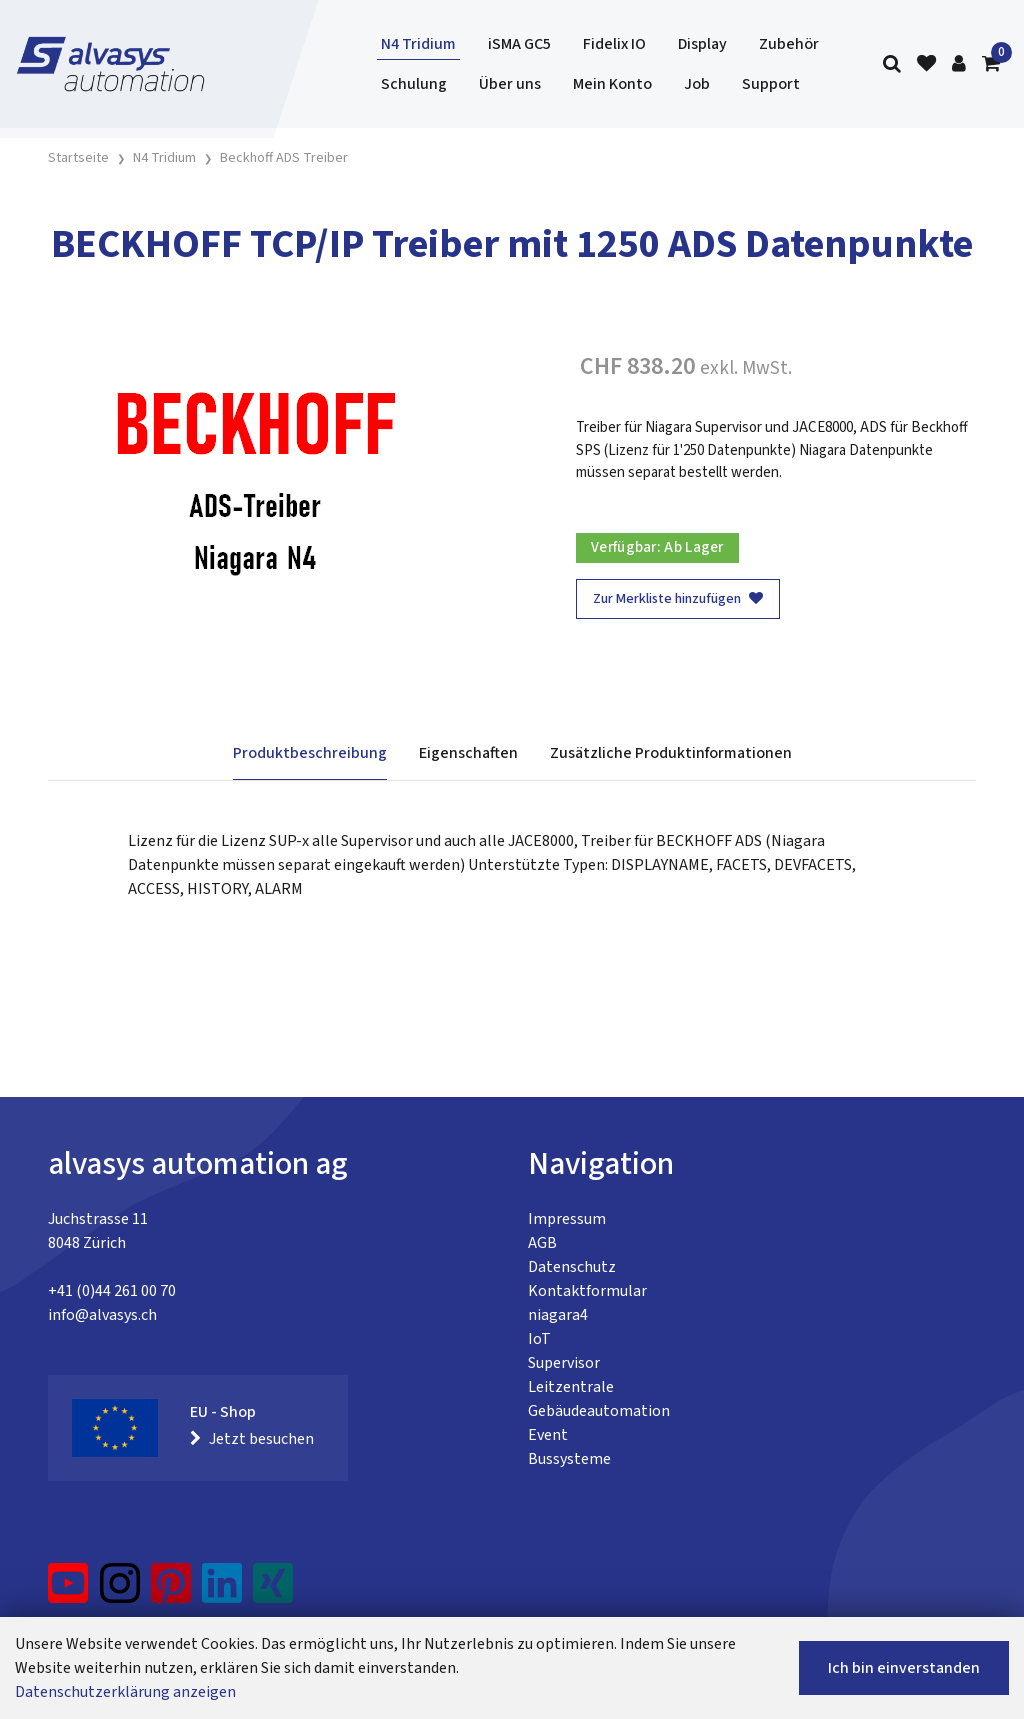 This screenshot has width=1024, height=1719. What do you see at coordinates (273, 1591) in the screenshot?
I see `[Xing]` at bounding box center [273, 1591].